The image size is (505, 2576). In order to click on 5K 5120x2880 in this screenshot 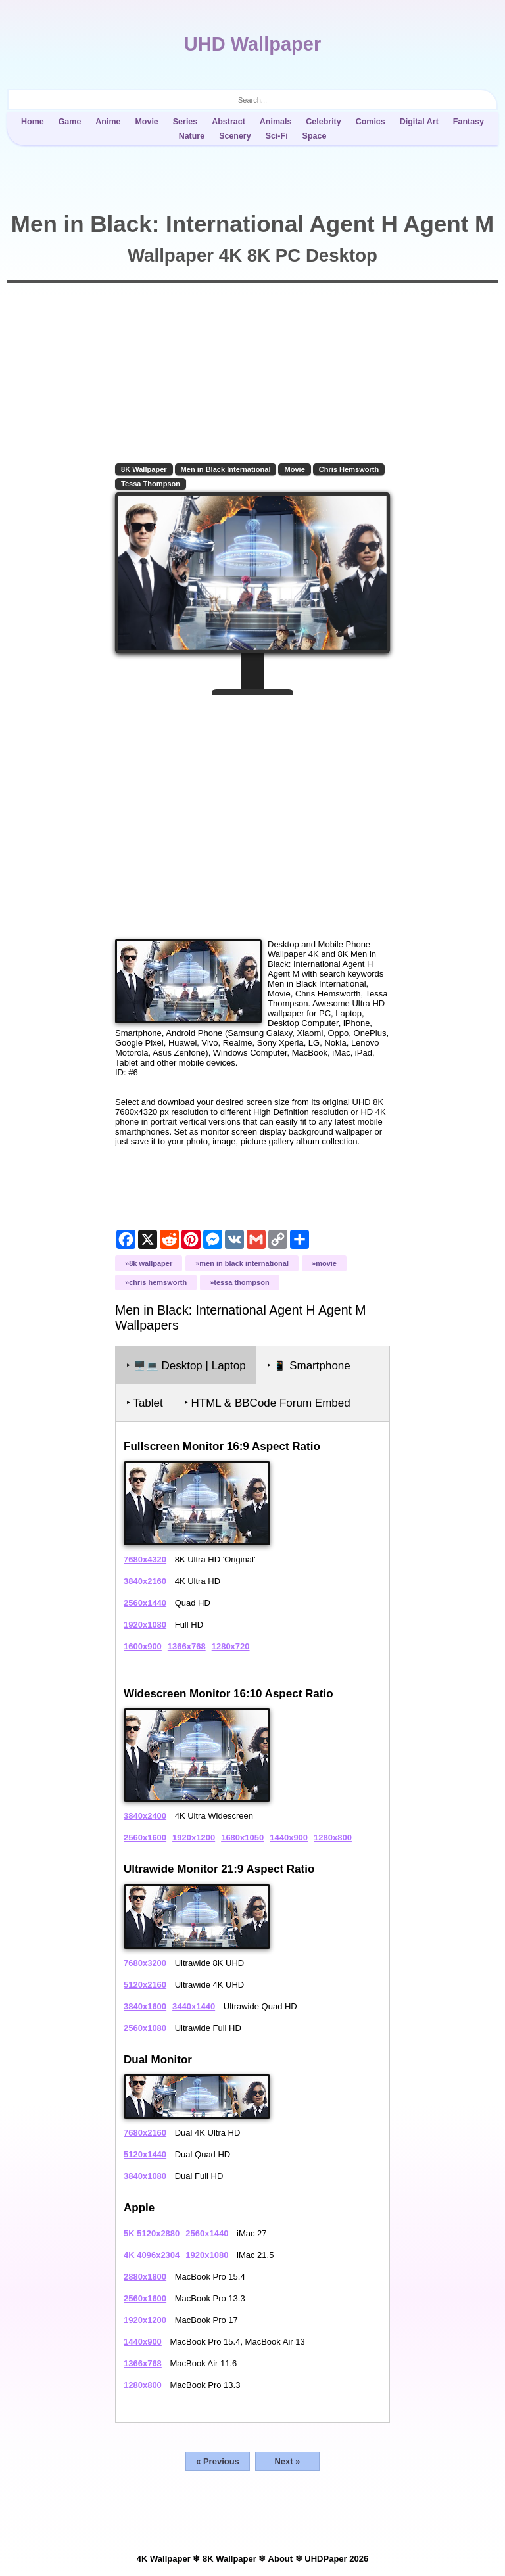, I will do `click(152, 2233)`.